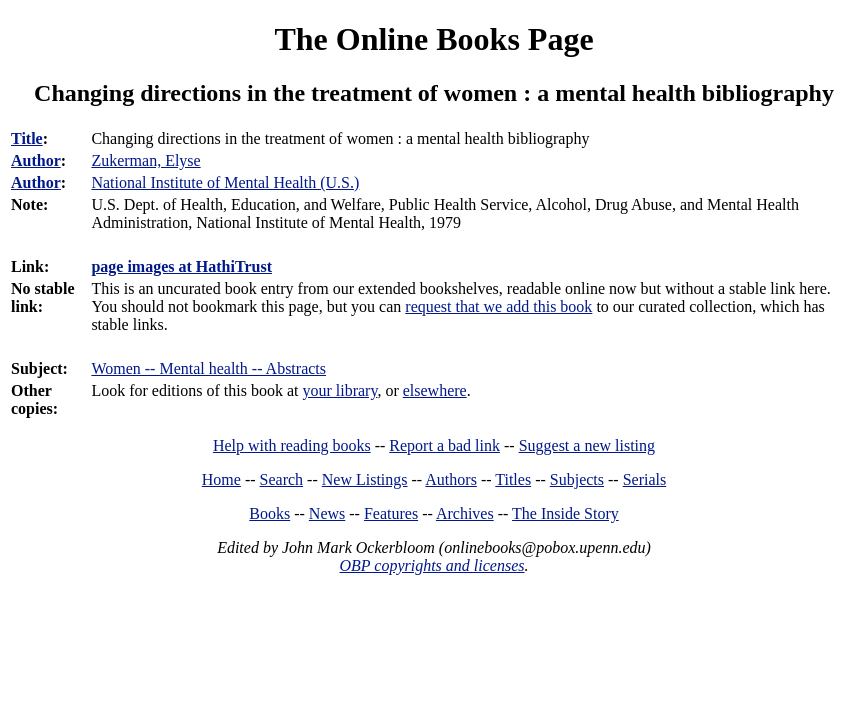 The image size is (868, 720). I want to click on Features, so click(391, 513).